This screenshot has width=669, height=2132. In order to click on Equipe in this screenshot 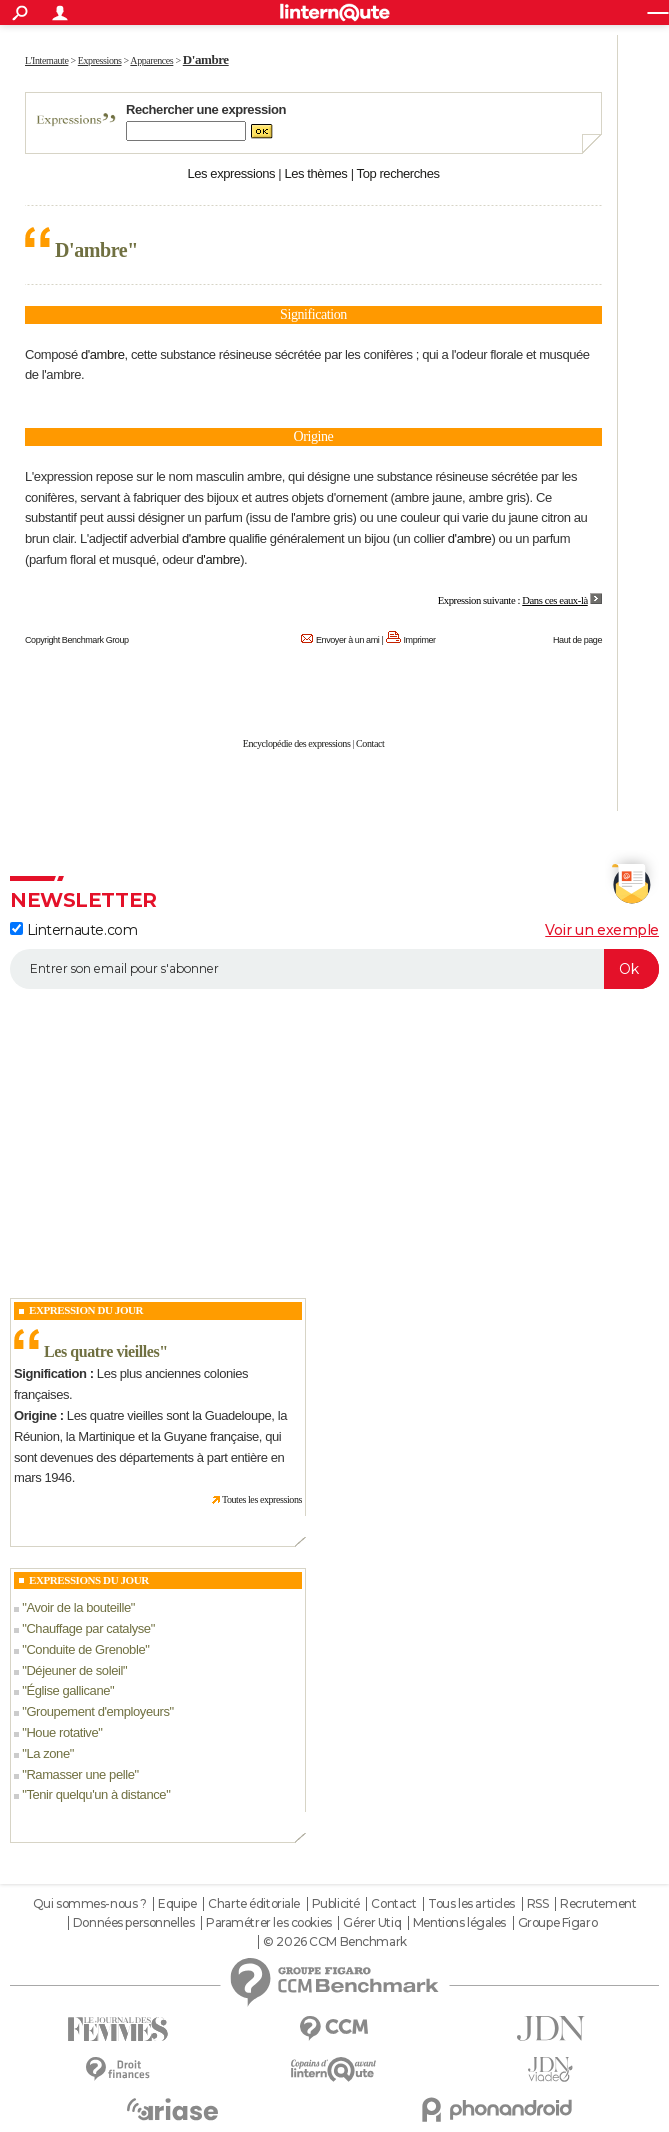, I will do `click(177, 1904)`.